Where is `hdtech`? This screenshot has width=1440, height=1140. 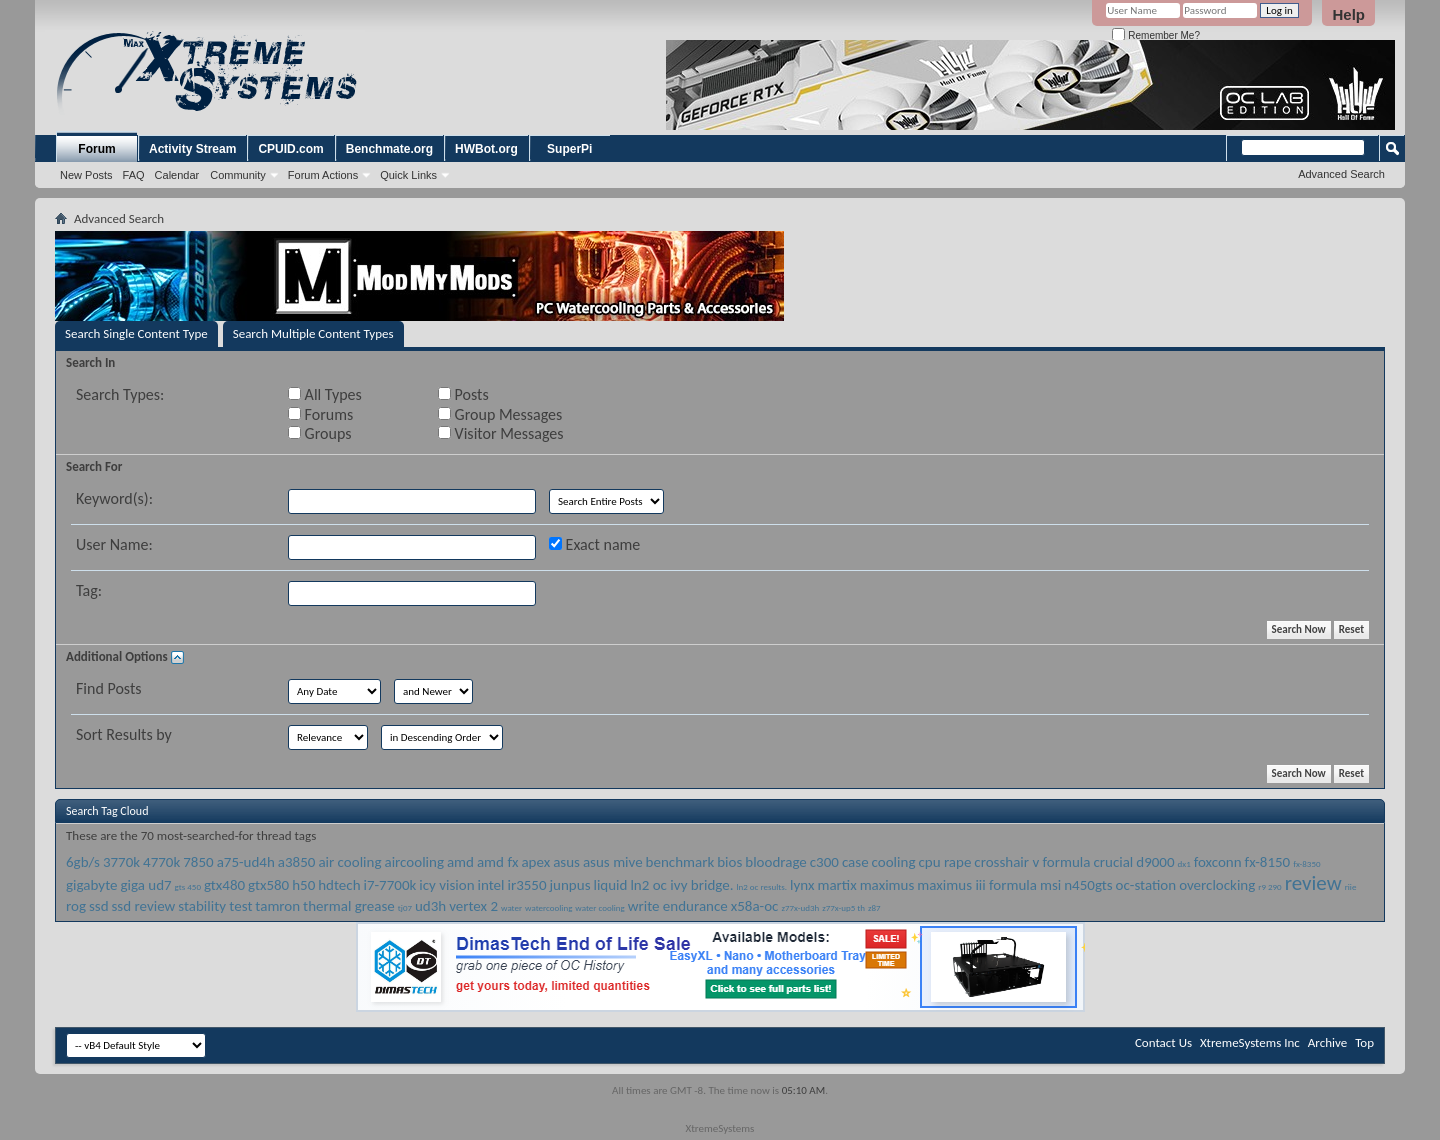
hdtech is located at coordinates (339, 885).